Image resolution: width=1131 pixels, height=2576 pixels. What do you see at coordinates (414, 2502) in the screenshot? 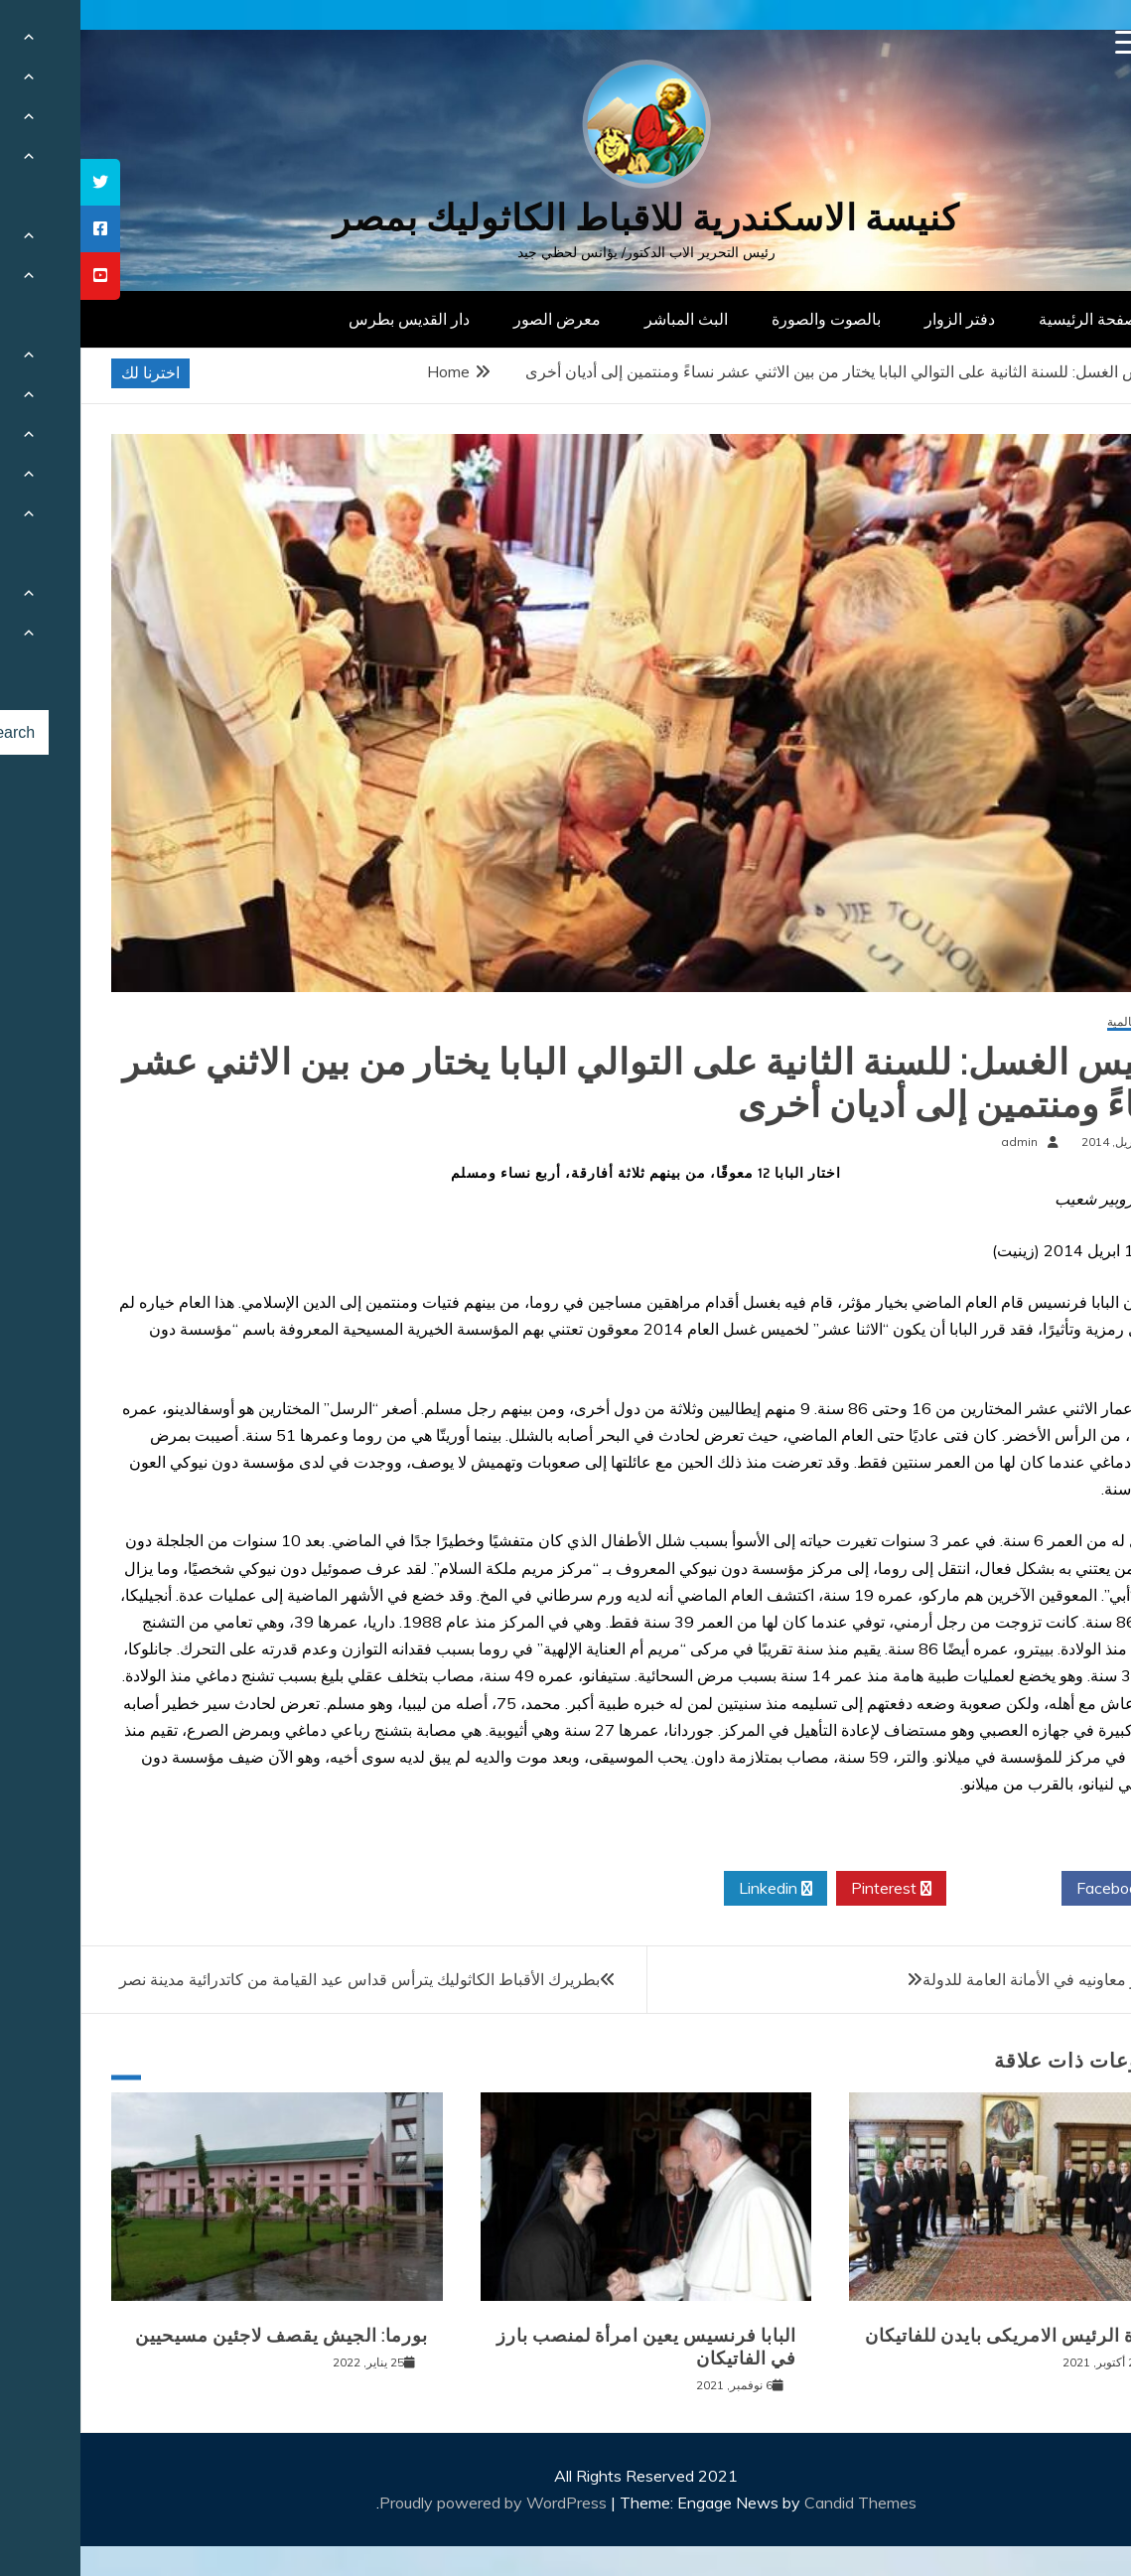
I see `Proudly powered by WordPress` at bounding box center [414, 2502].